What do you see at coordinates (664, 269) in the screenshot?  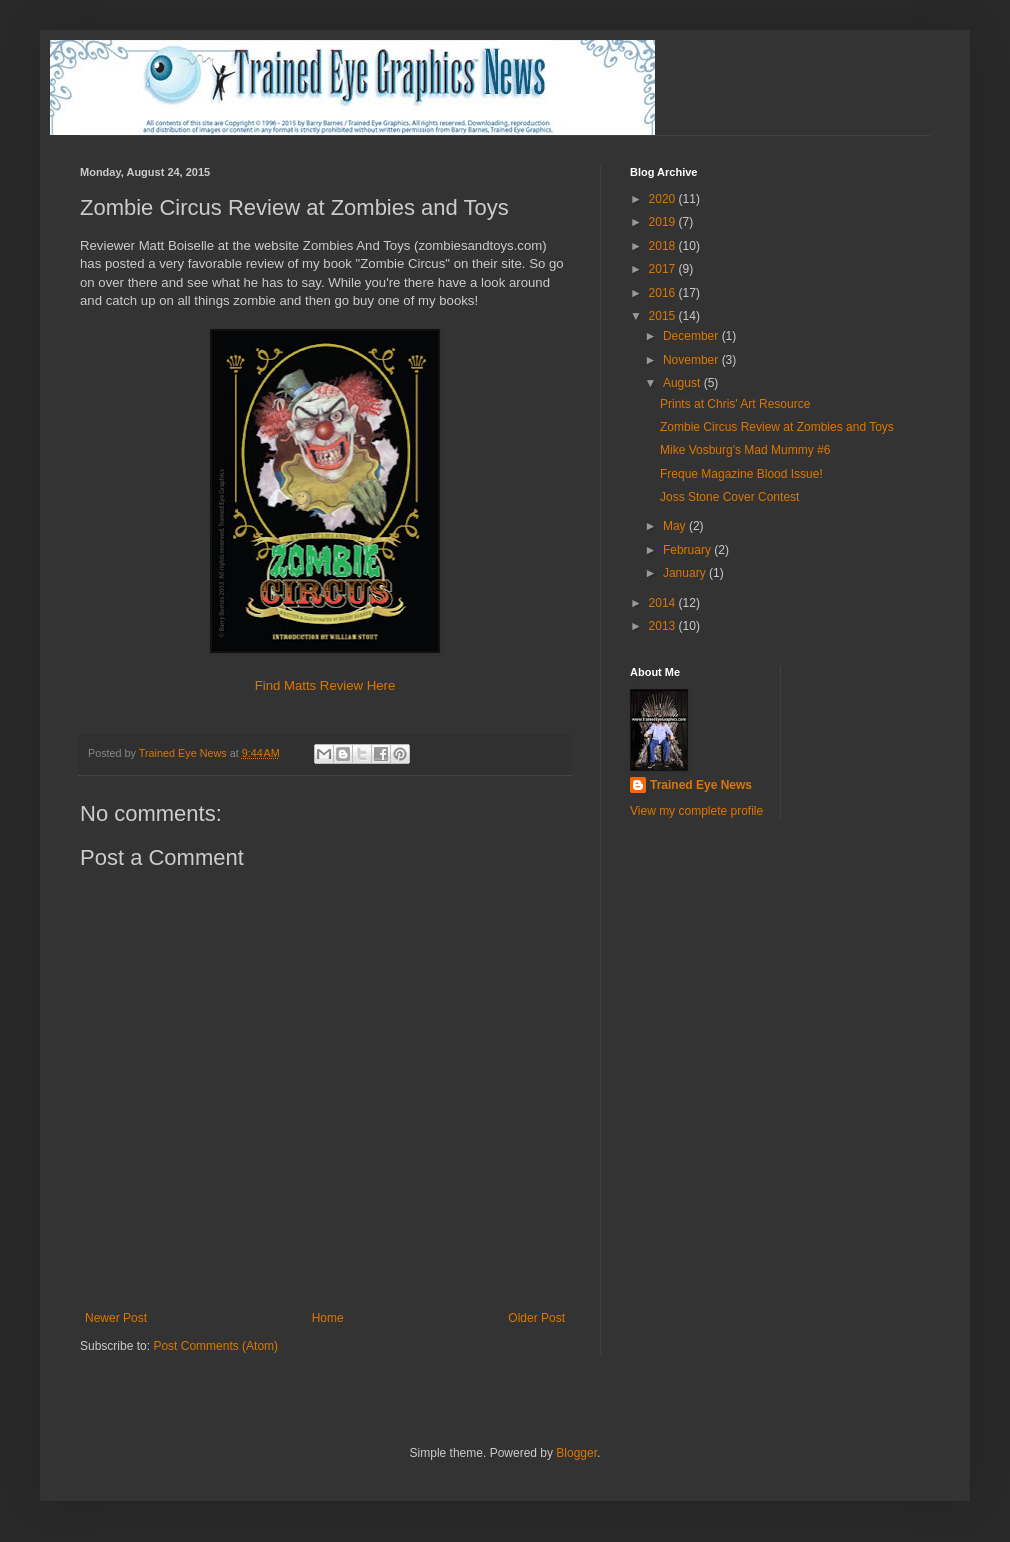 I see `2017` at bounding box center [664, 269].